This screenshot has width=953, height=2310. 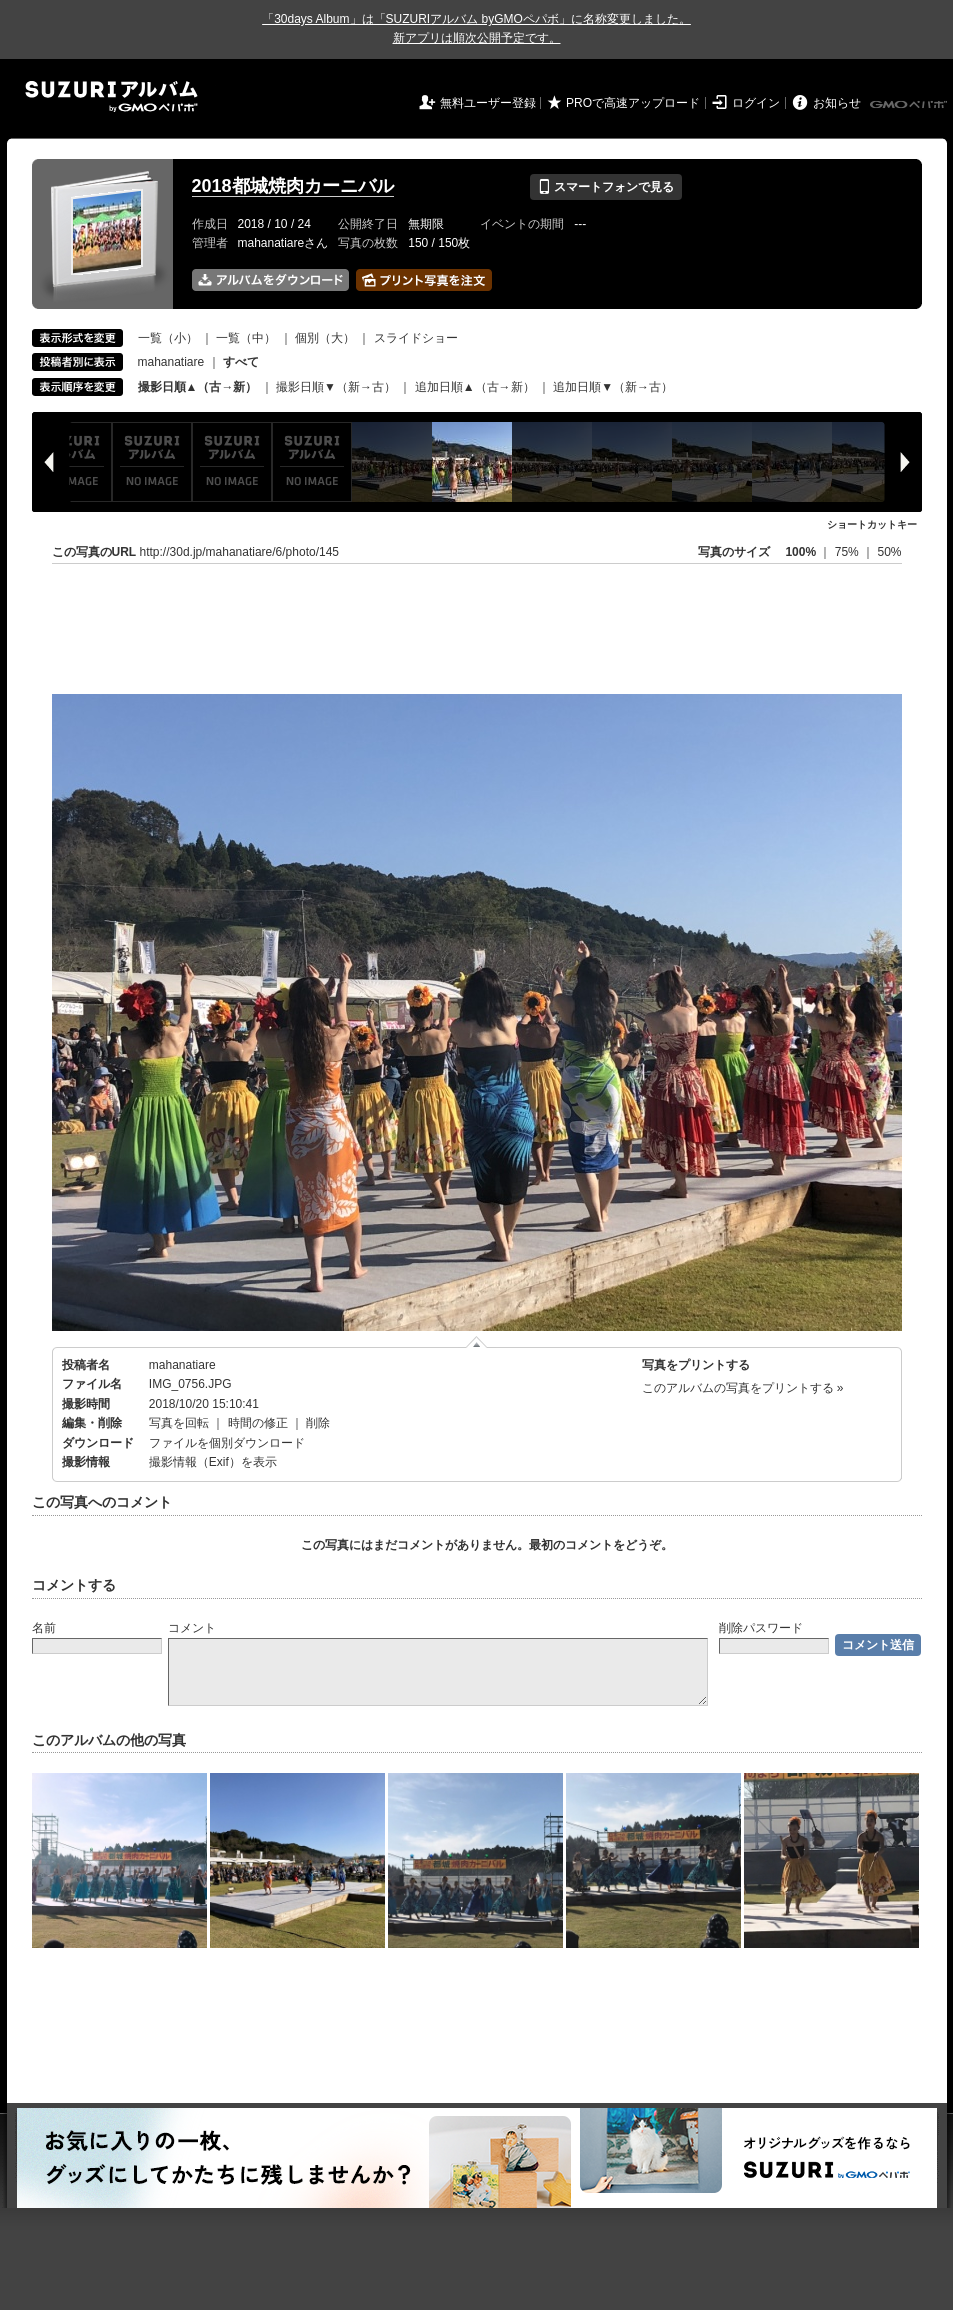 I want to click on SUZURIアルバム, so click(x=111, y=96).